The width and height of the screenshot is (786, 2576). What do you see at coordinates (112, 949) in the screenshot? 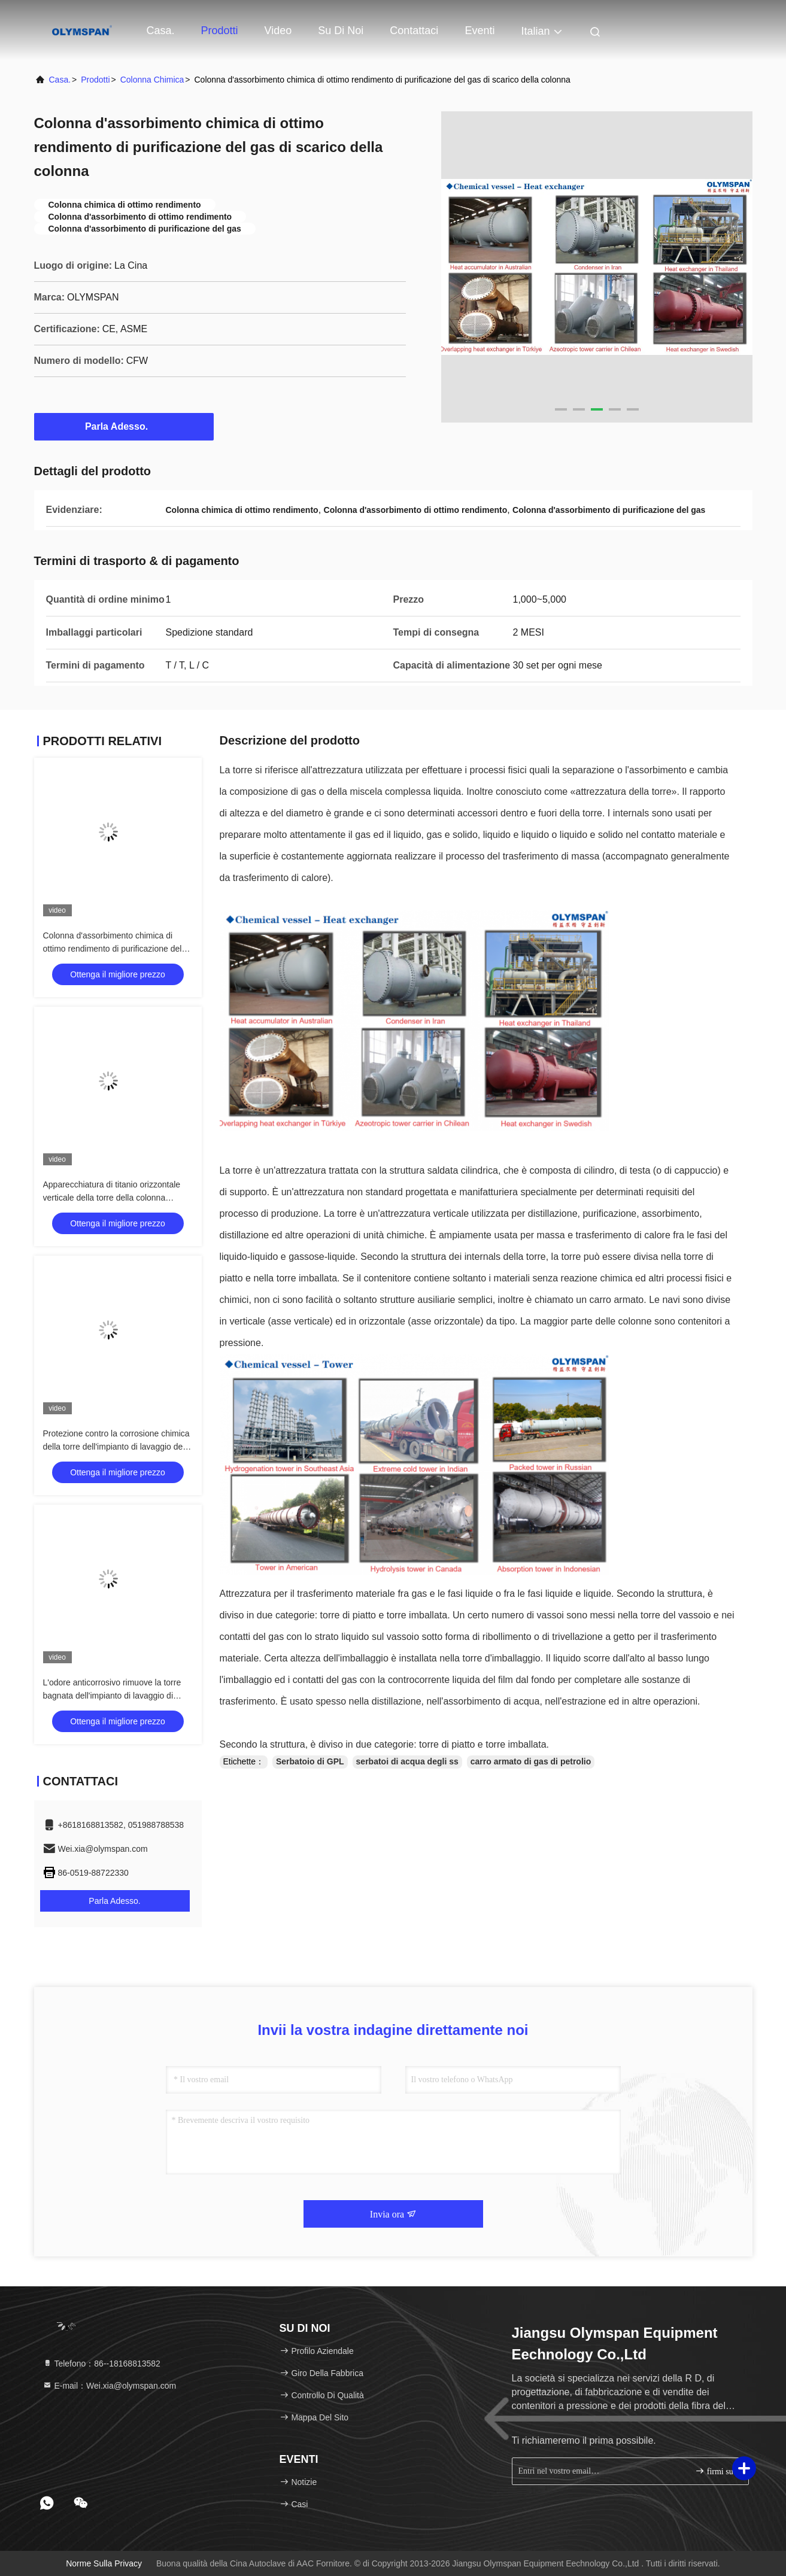
I see `Colonna d'assorbimento chimica di ottimo rendimento di purificazione del gas di scarico della colonna` at bounding box center [112, 949].